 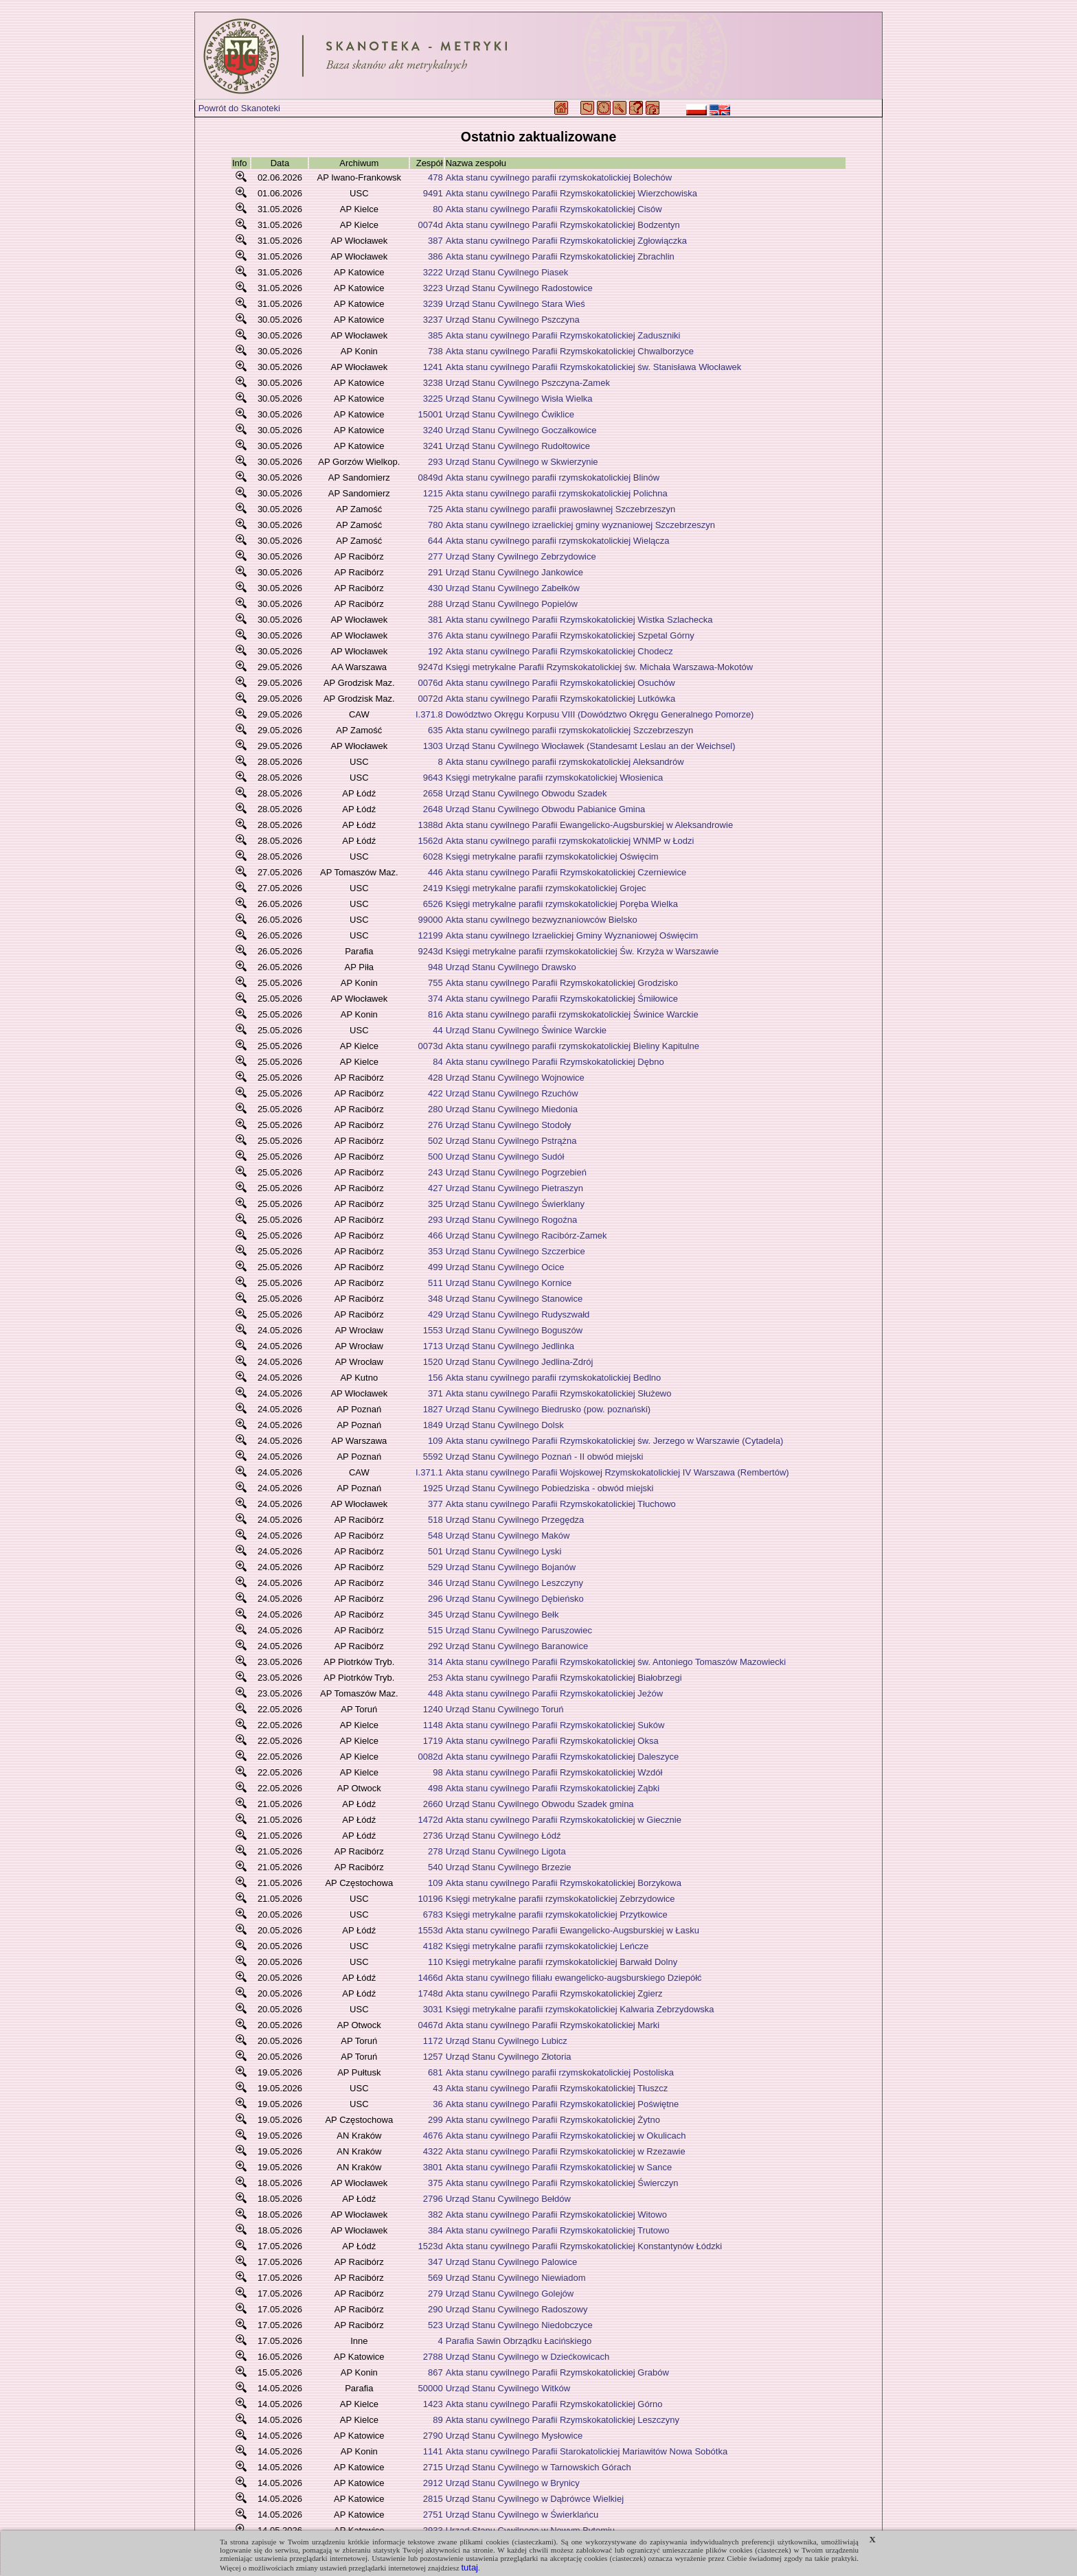 I want to click on Urząd Stanu Cywilnego w Dąbrówce Wielkiej, so click(x=535, y=2499).